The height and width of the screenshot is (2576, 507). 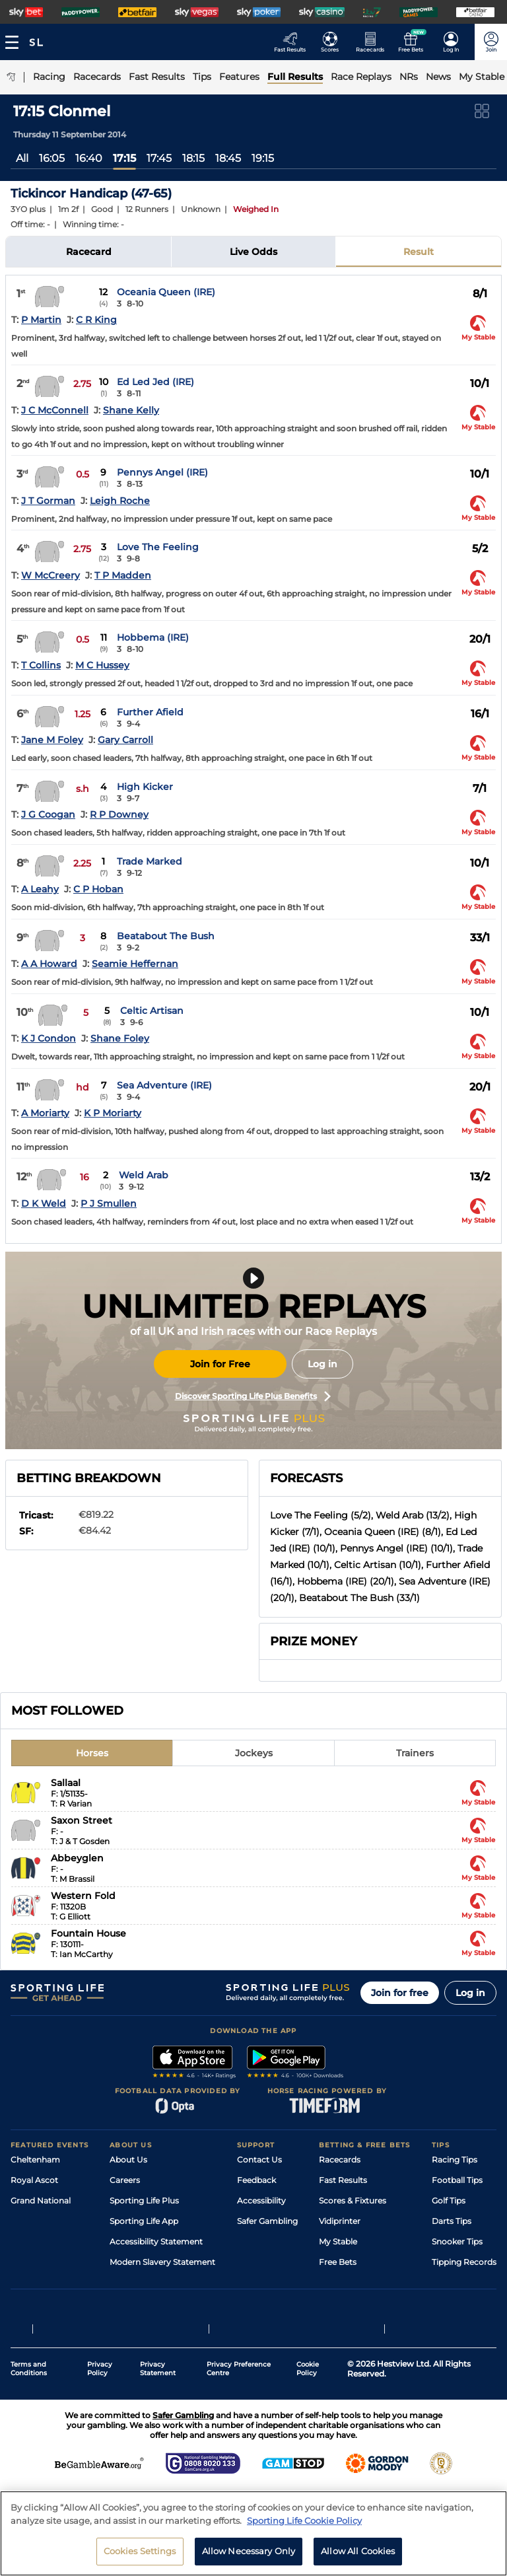 What do you see at coordinates (128, 2160) in the screenshot?
I see `About Us` at bounding box center [128, 2160].